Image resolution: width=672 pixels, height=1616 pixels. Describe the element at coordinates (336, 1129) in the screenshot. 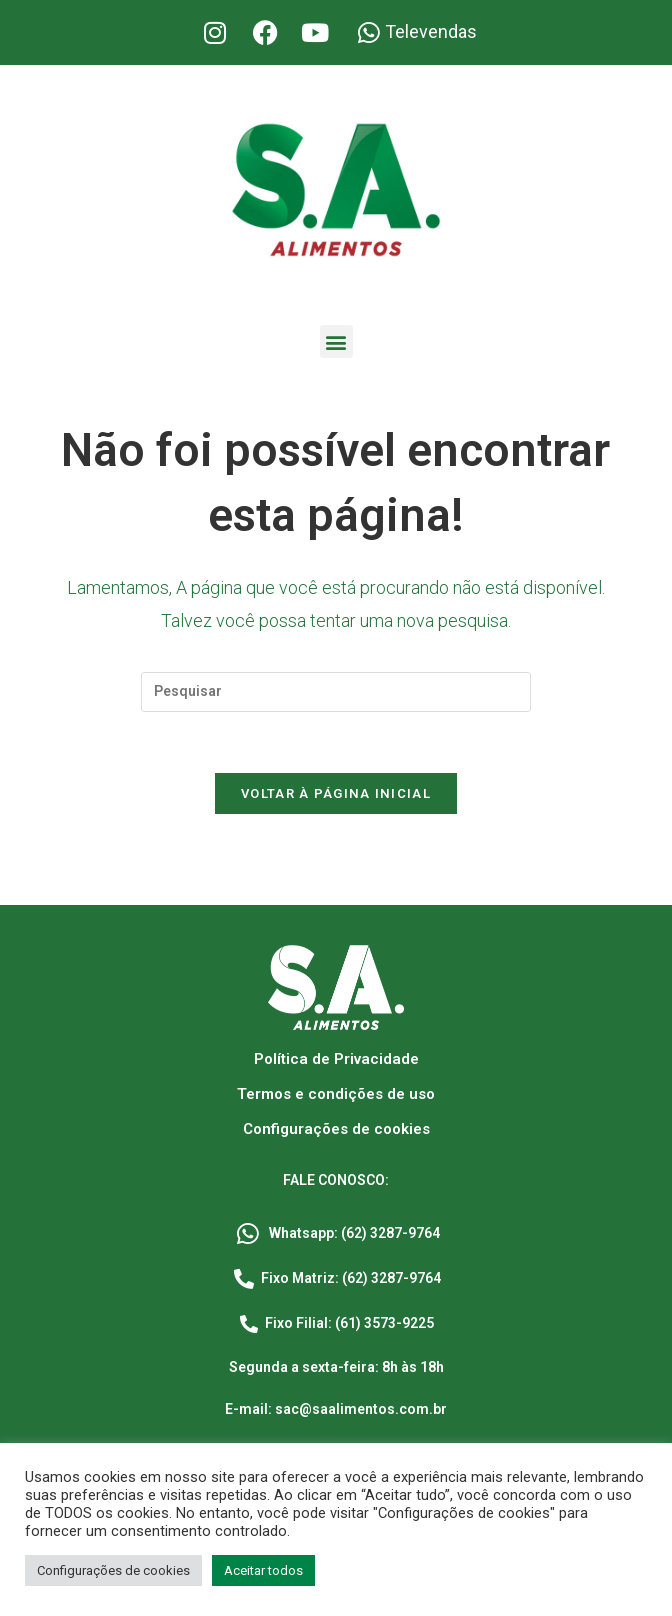

I see `Configurações de cookies` at that location.